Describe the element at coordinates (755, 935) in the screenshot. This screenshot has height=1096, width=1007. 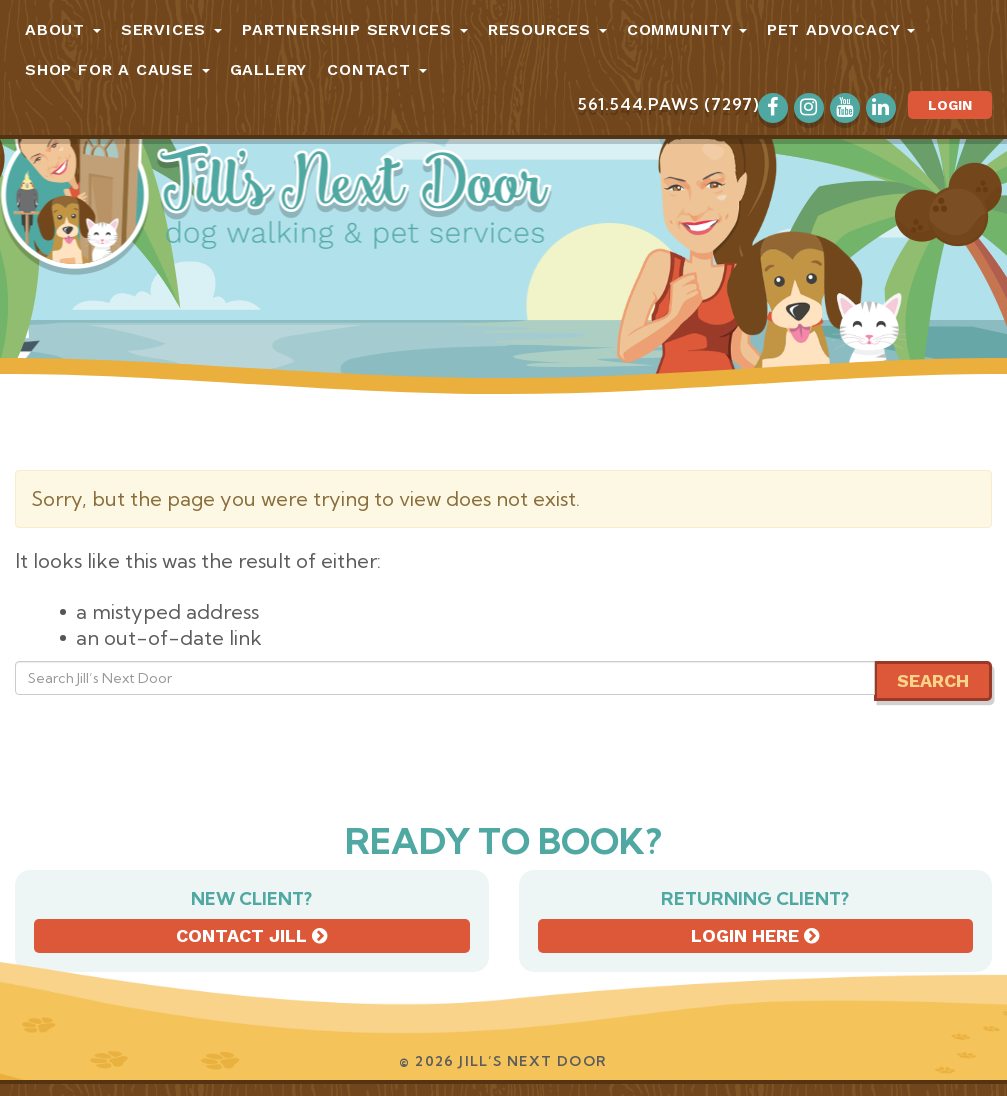
I see `Login here` at that location.